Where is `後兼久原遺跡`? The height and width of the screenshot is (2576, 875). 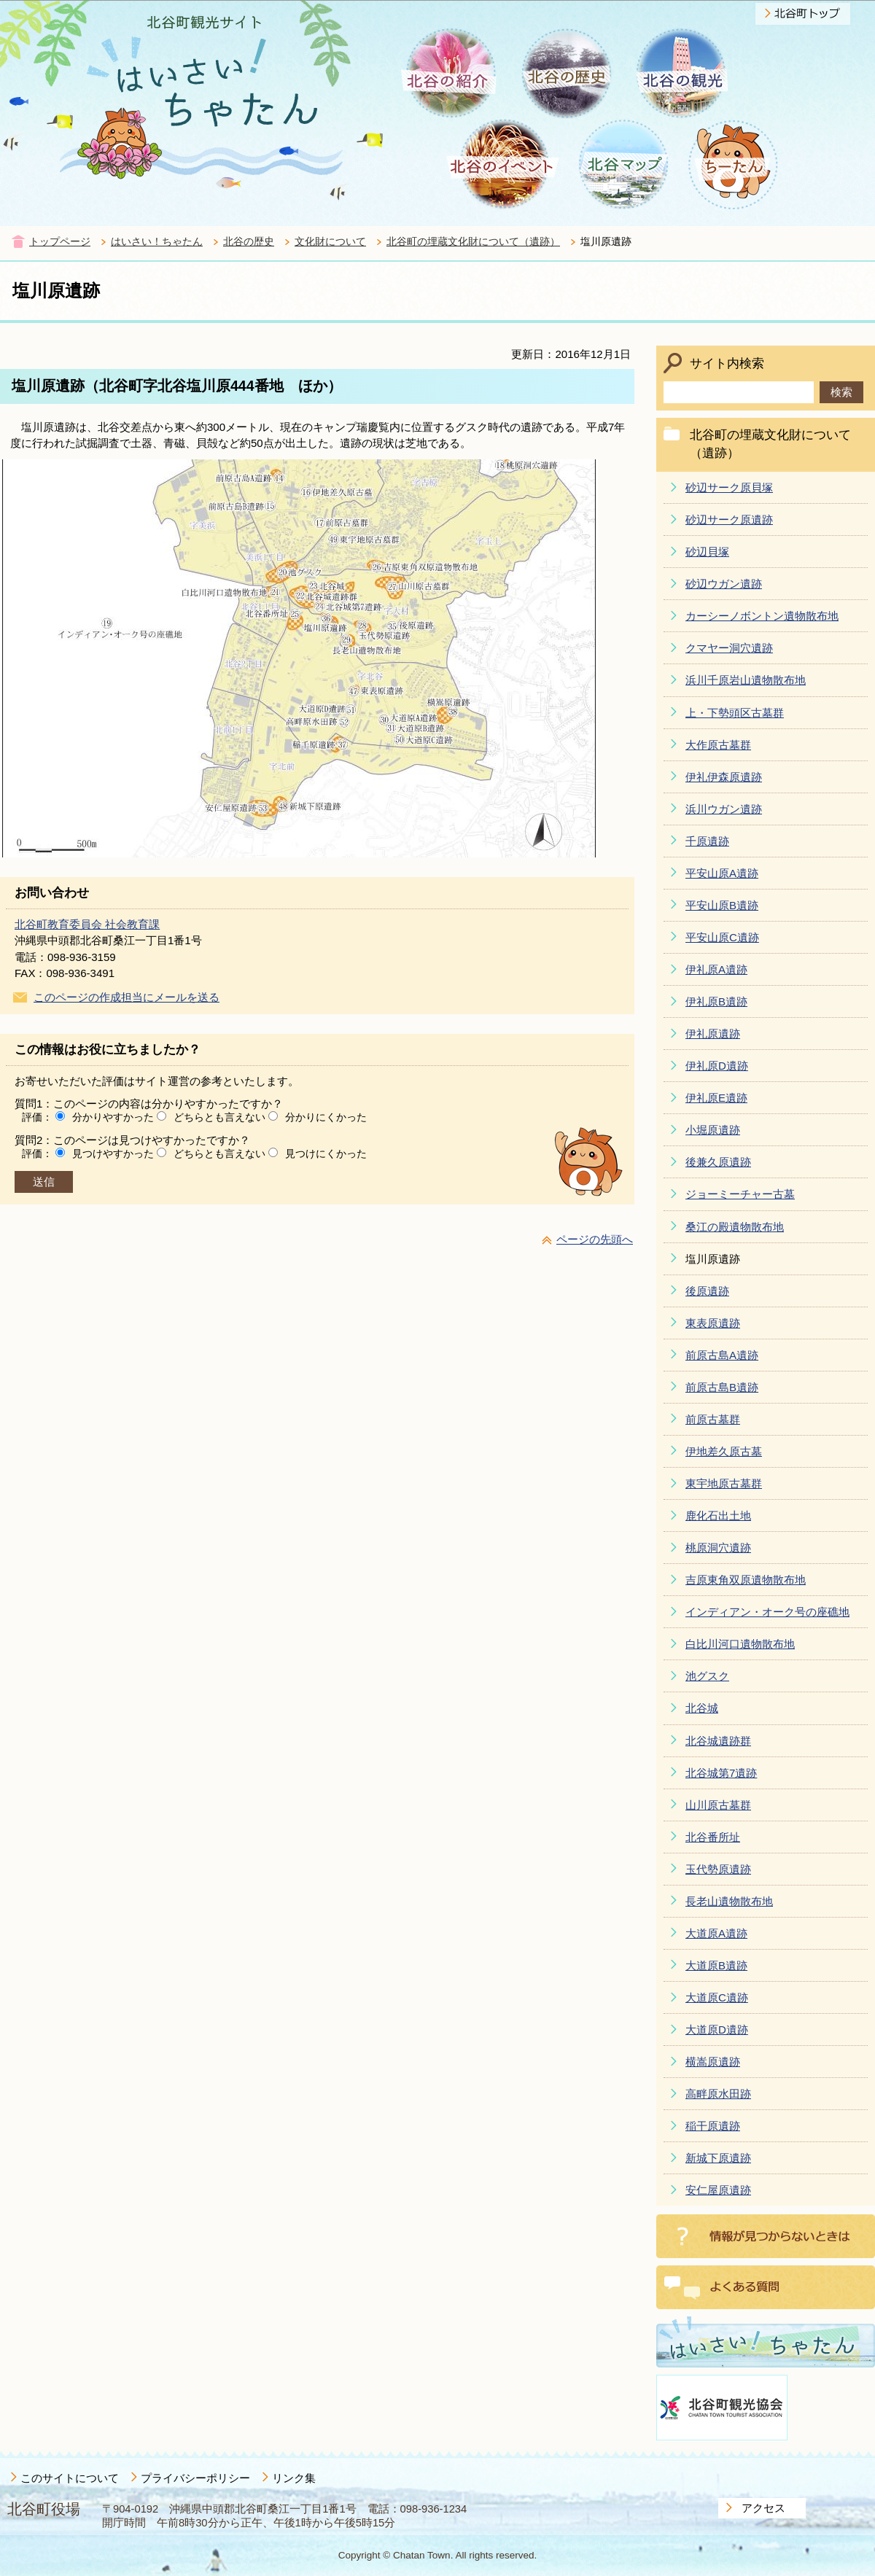
後兼久原遺跡 is located at coordinates (718, 1162).